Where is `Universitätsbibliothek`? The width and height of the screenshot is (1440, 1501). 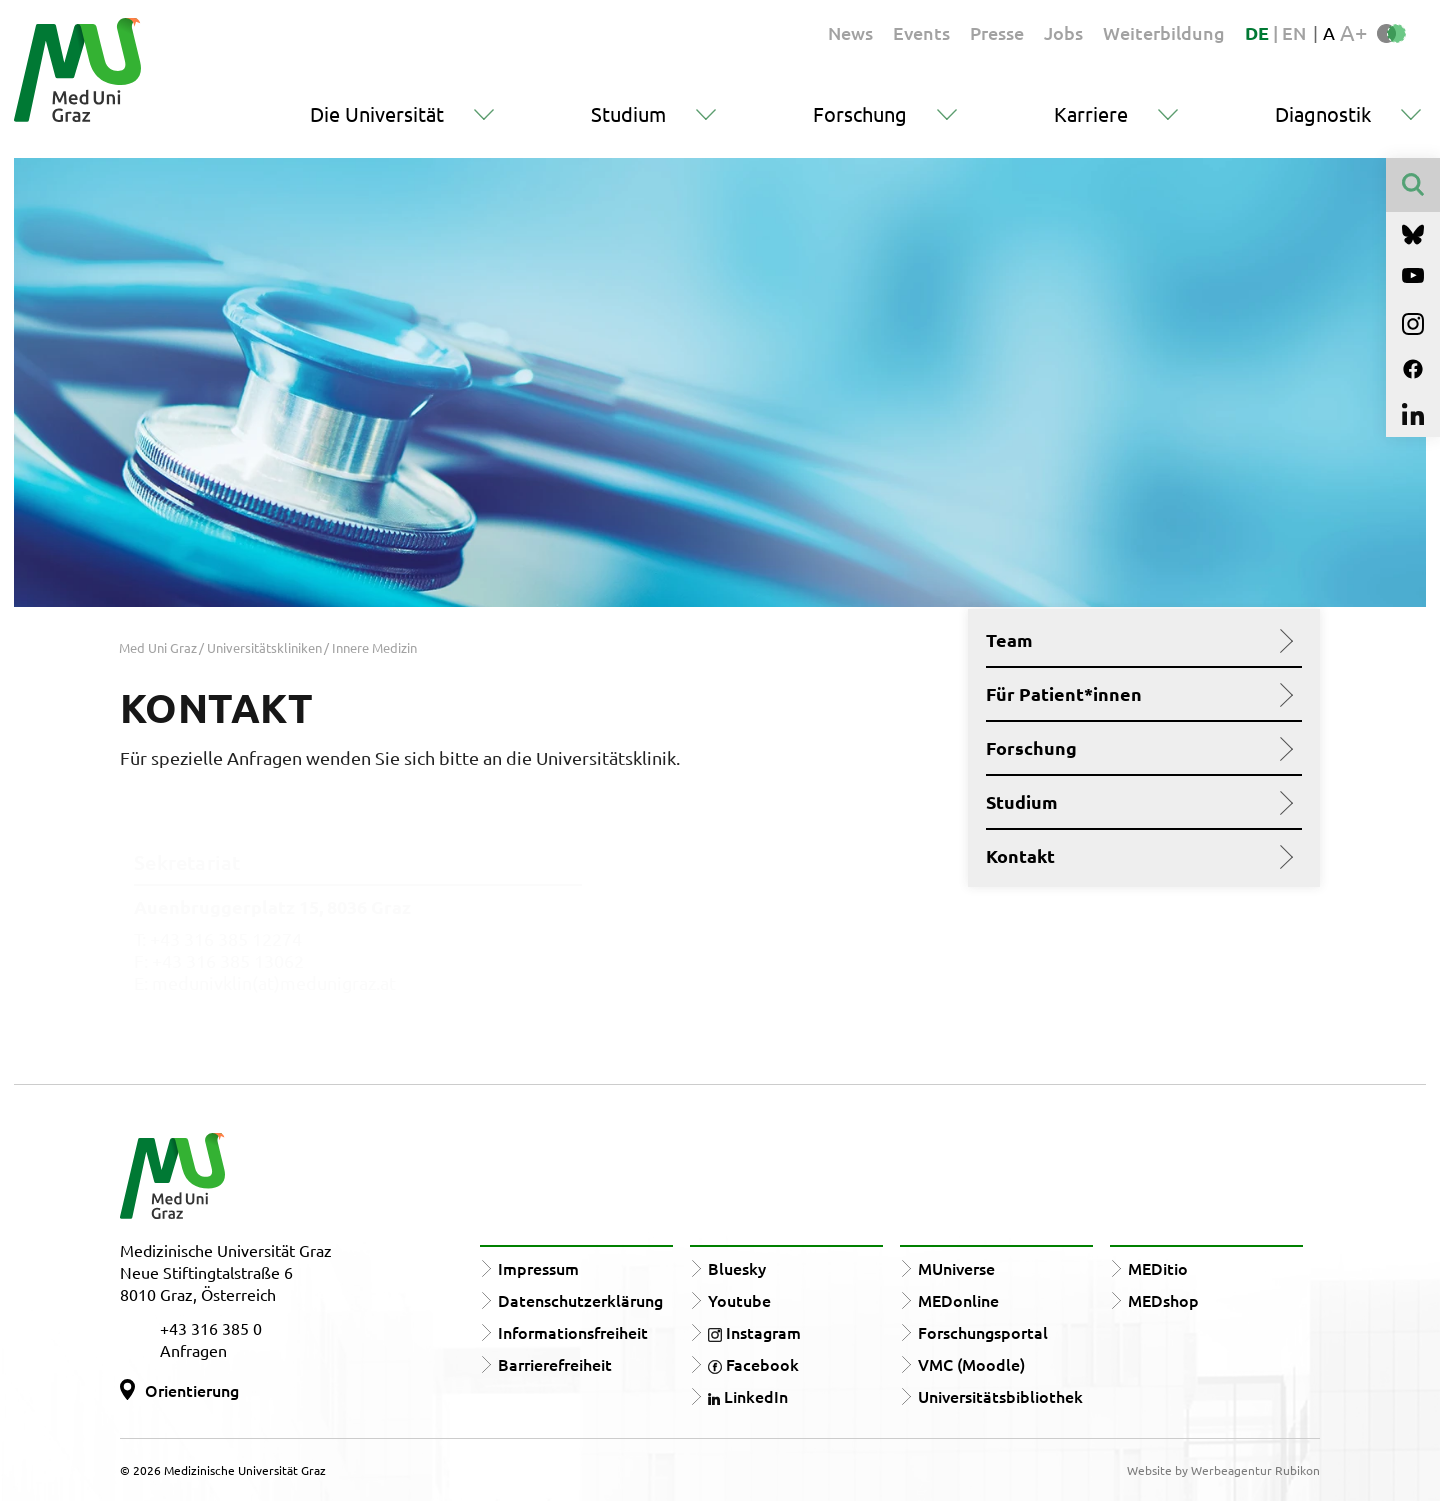
Universitätsbibliothek is located at coordinates (1000, 1396).